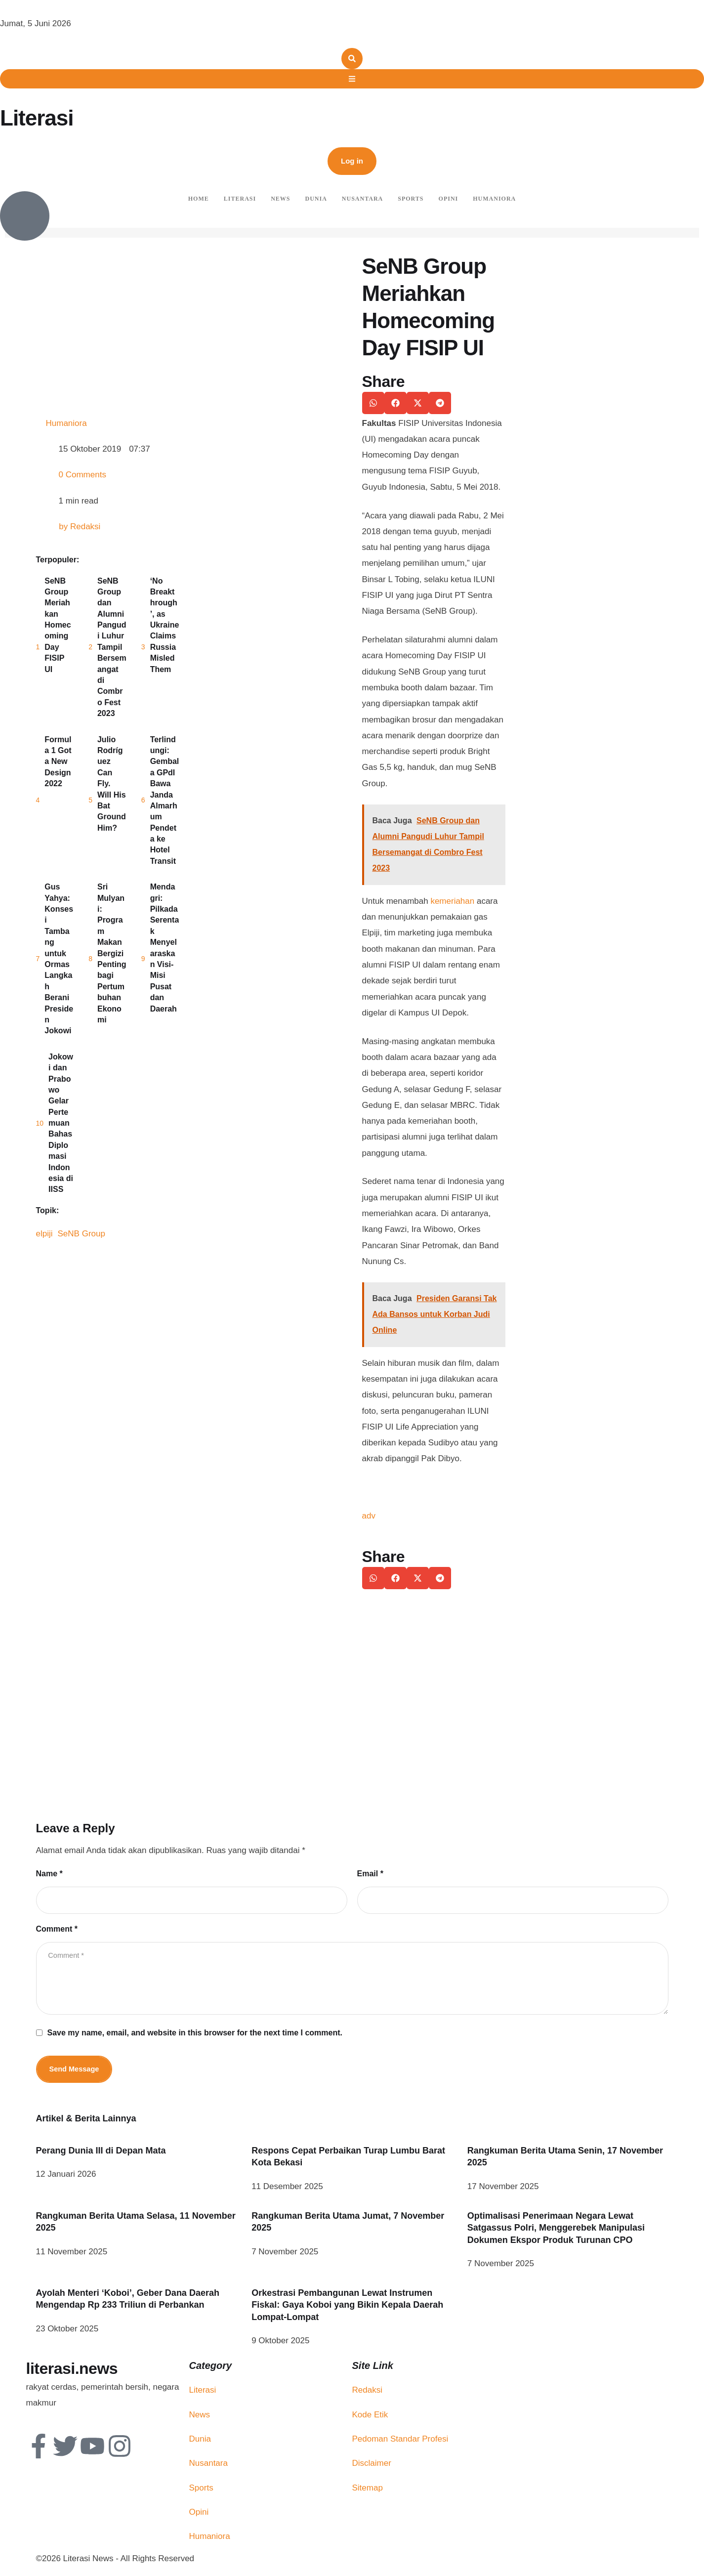  What do you see at coordinates (49, 1873) in the screenshot?
I see `Name *` at bounding box center [49, 1873].